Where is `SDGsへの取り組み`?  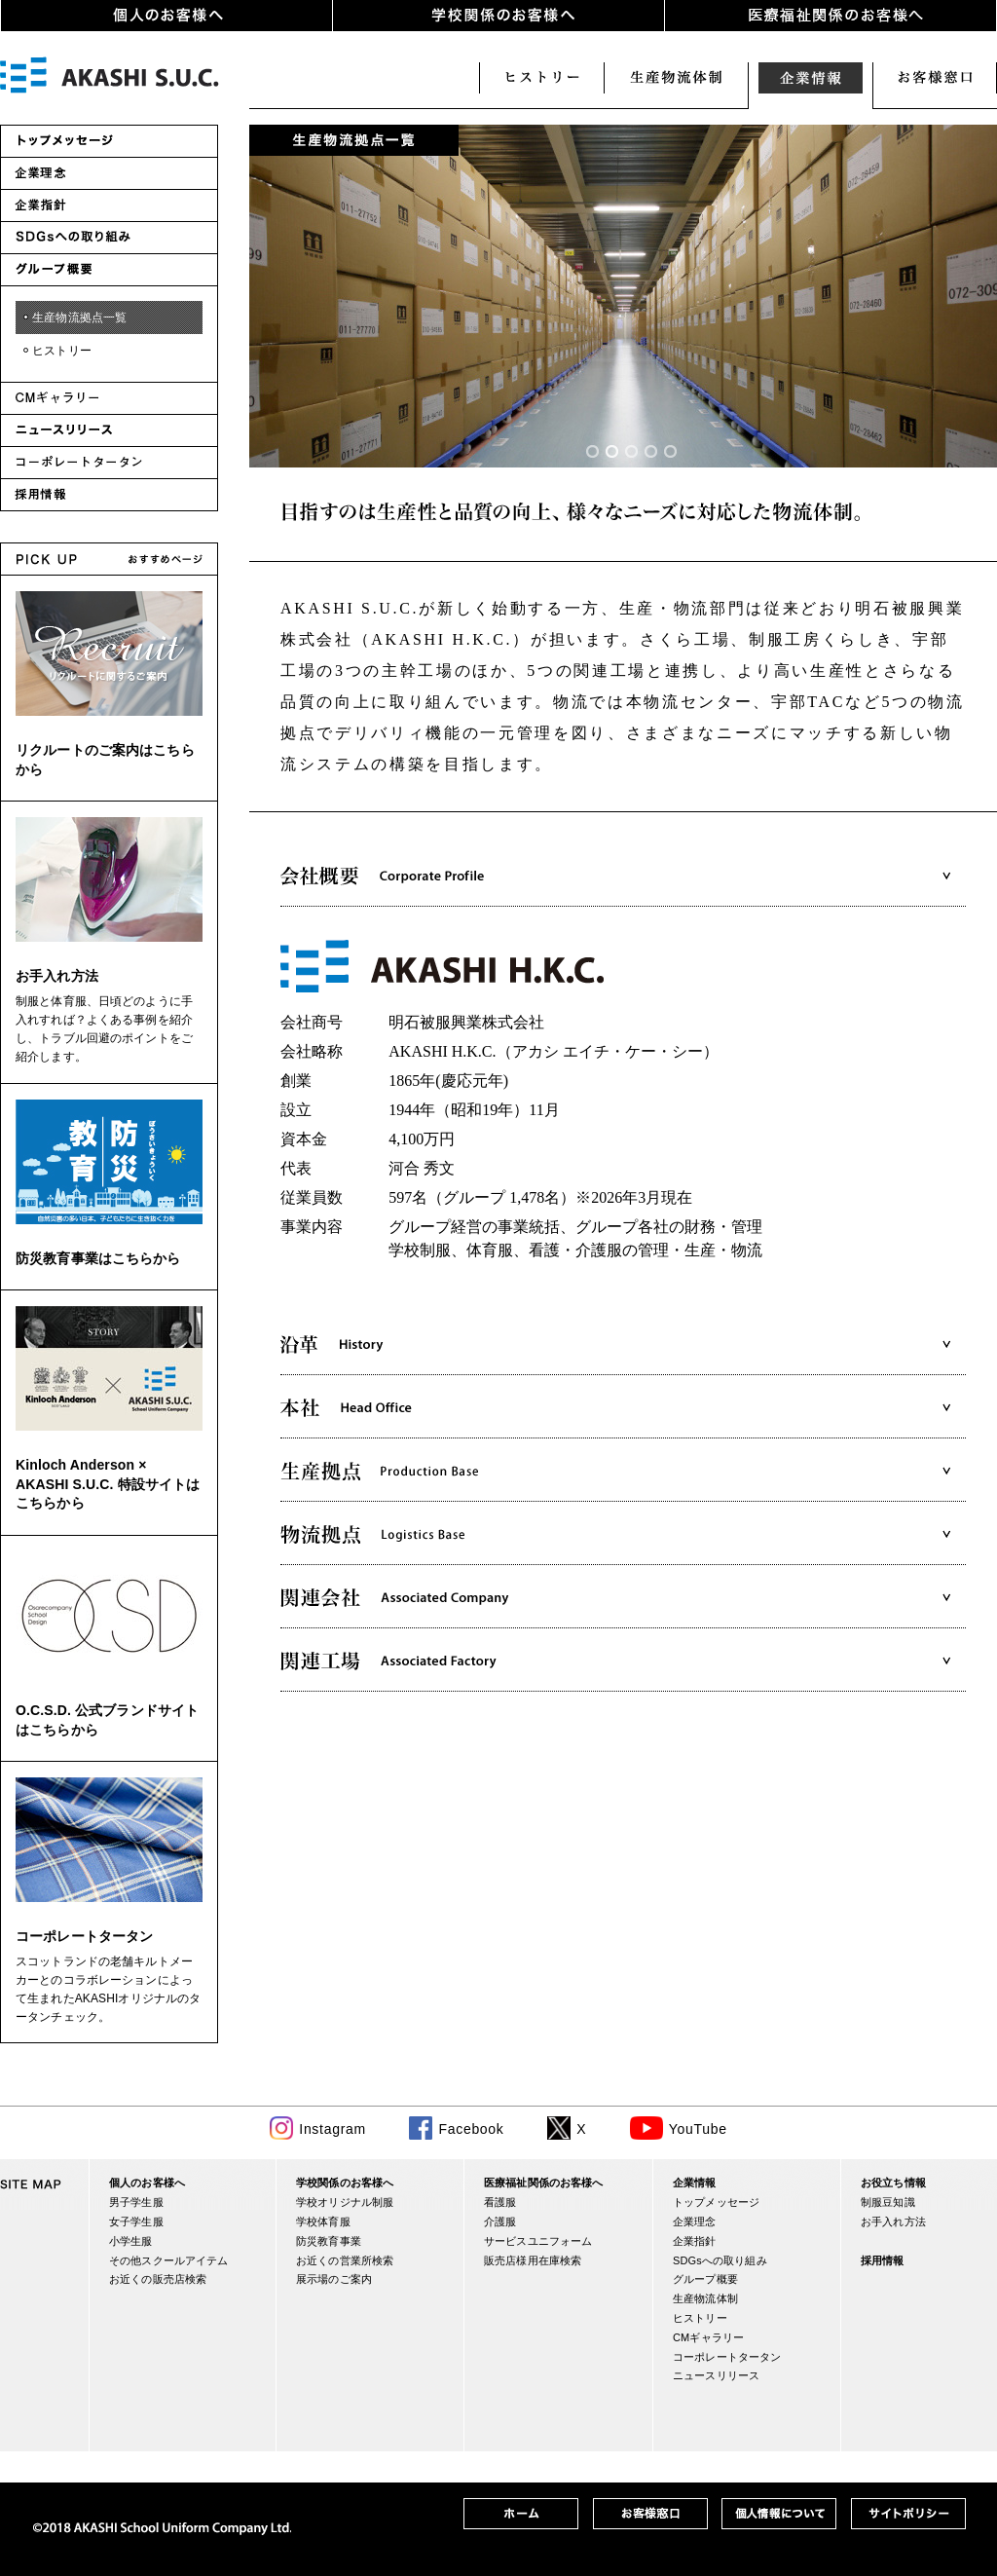 SDGsへの取り組み is located at coordinates (720, 2260).